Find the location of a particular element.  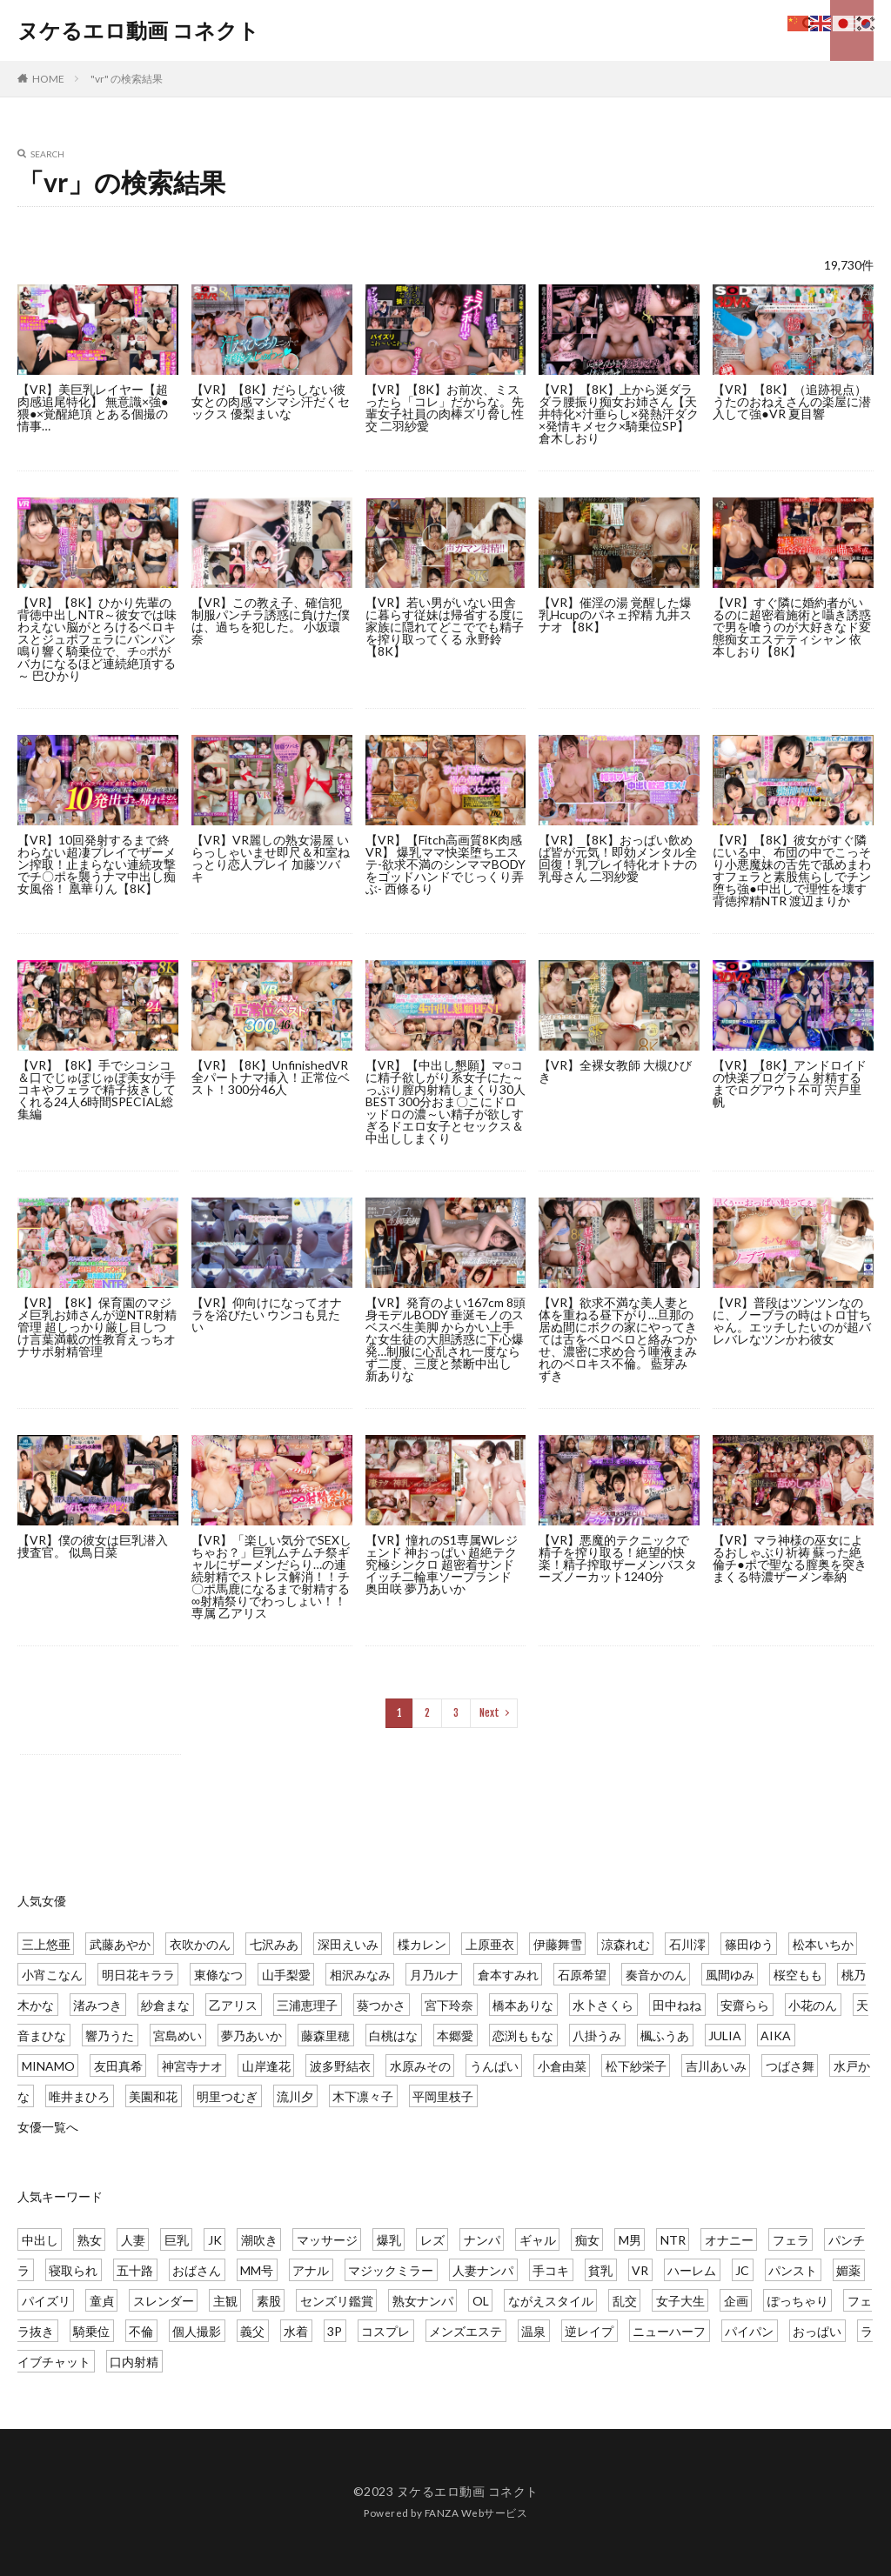

水着 is located at coordinates (296, 2331).